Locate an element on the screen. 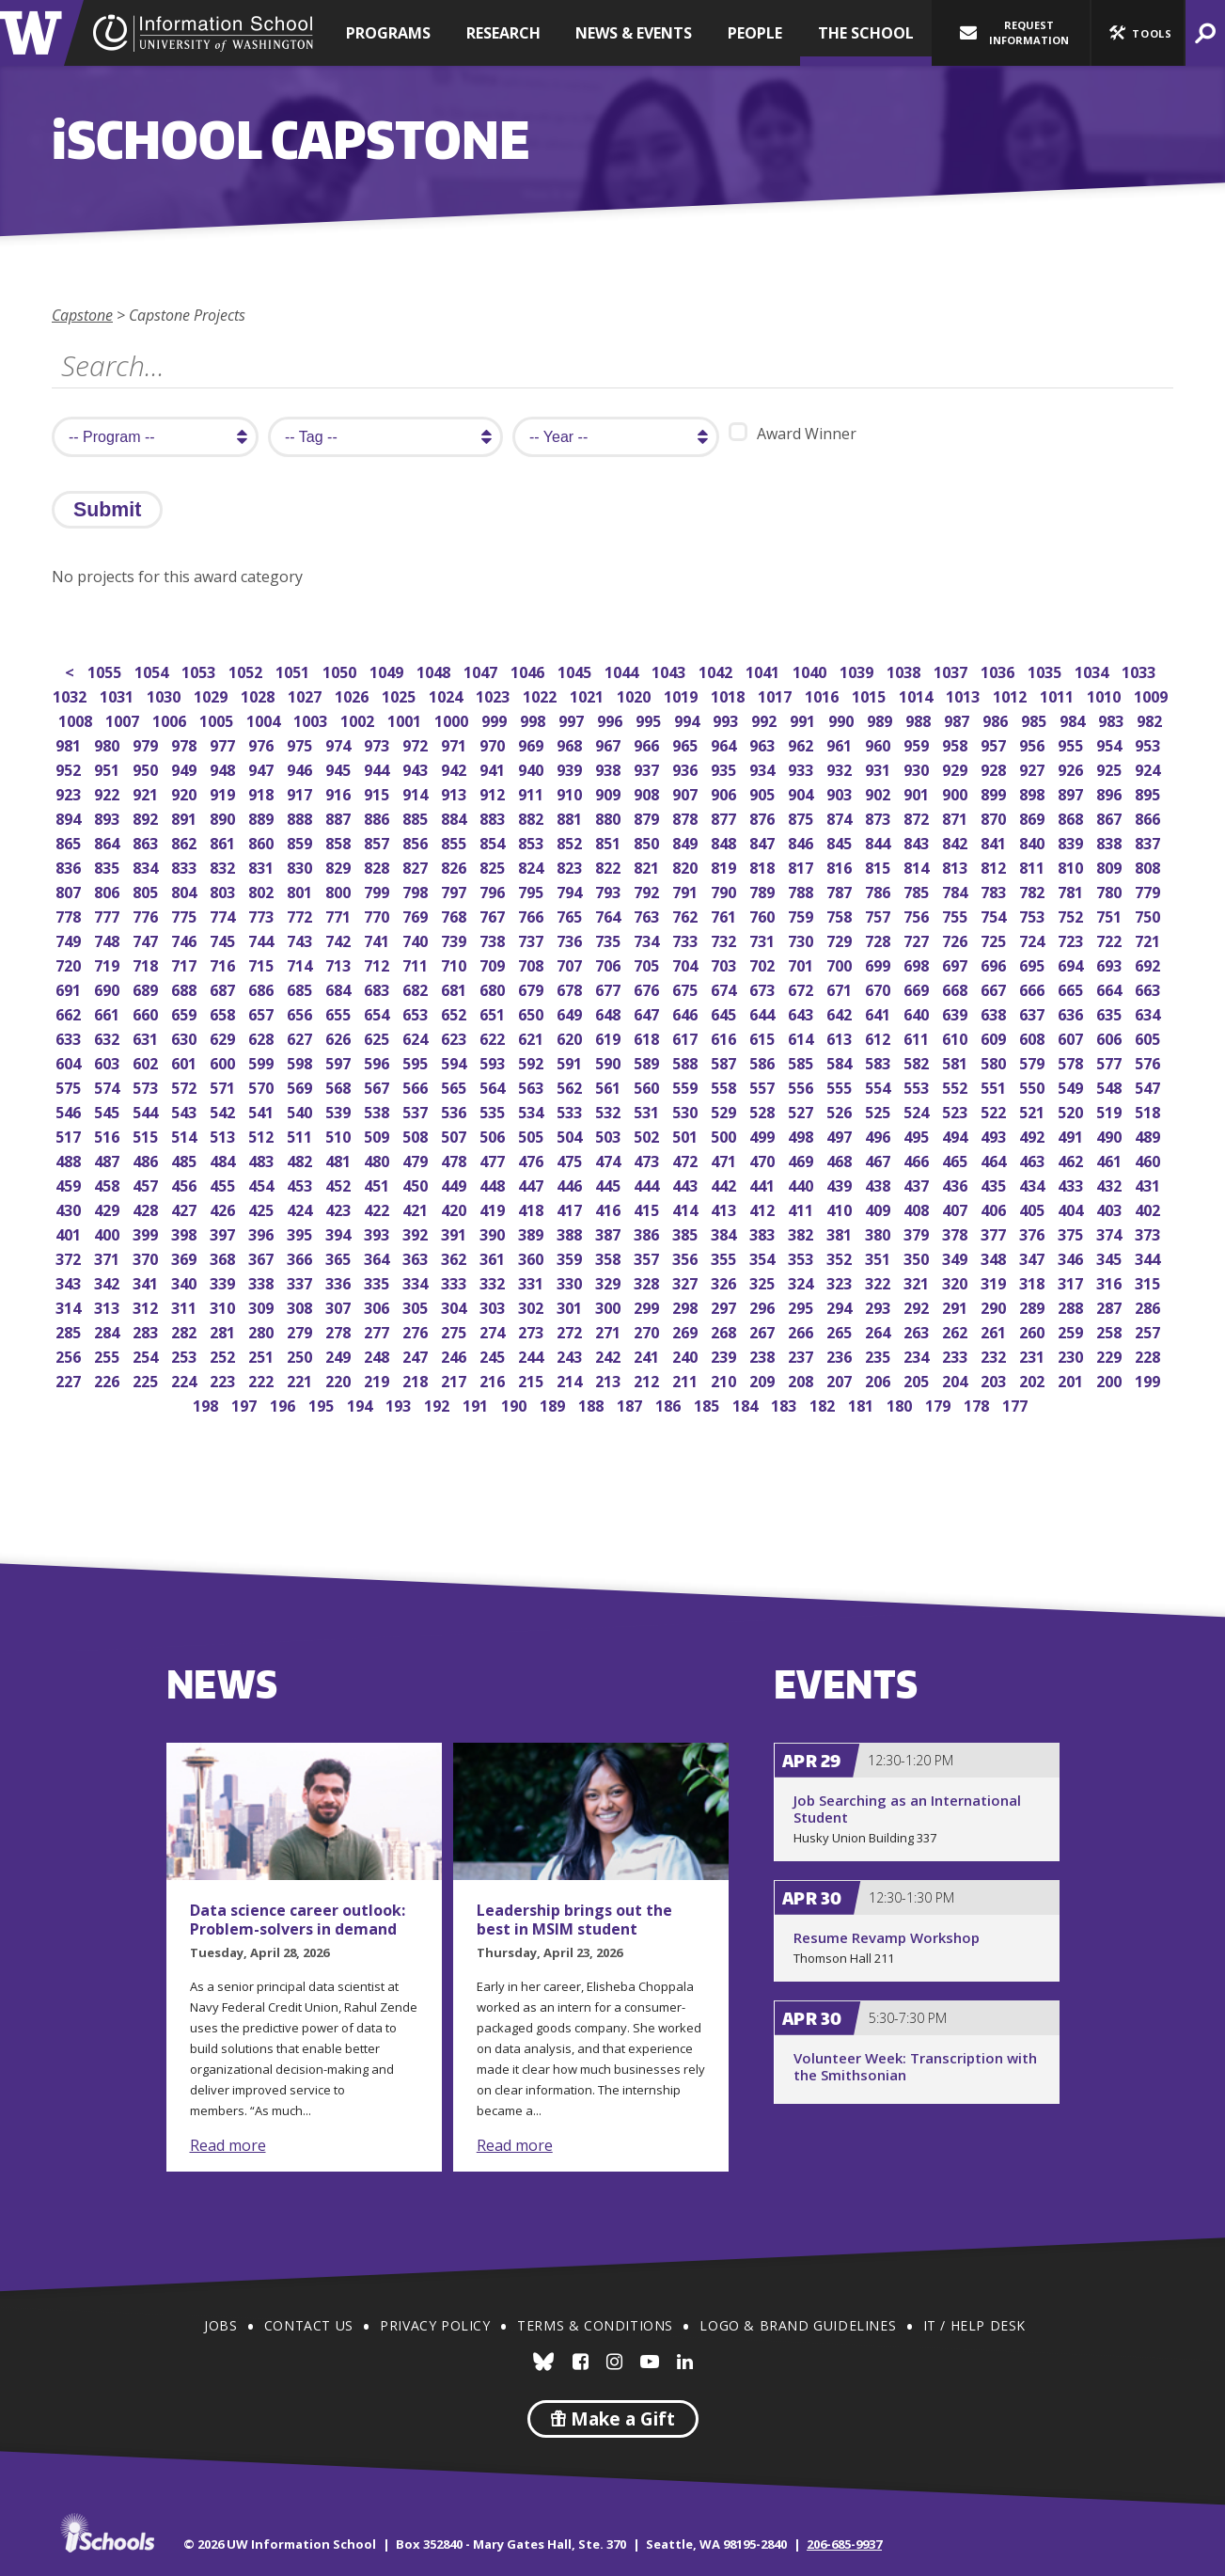  614 is located at coordinates (802, 1037).